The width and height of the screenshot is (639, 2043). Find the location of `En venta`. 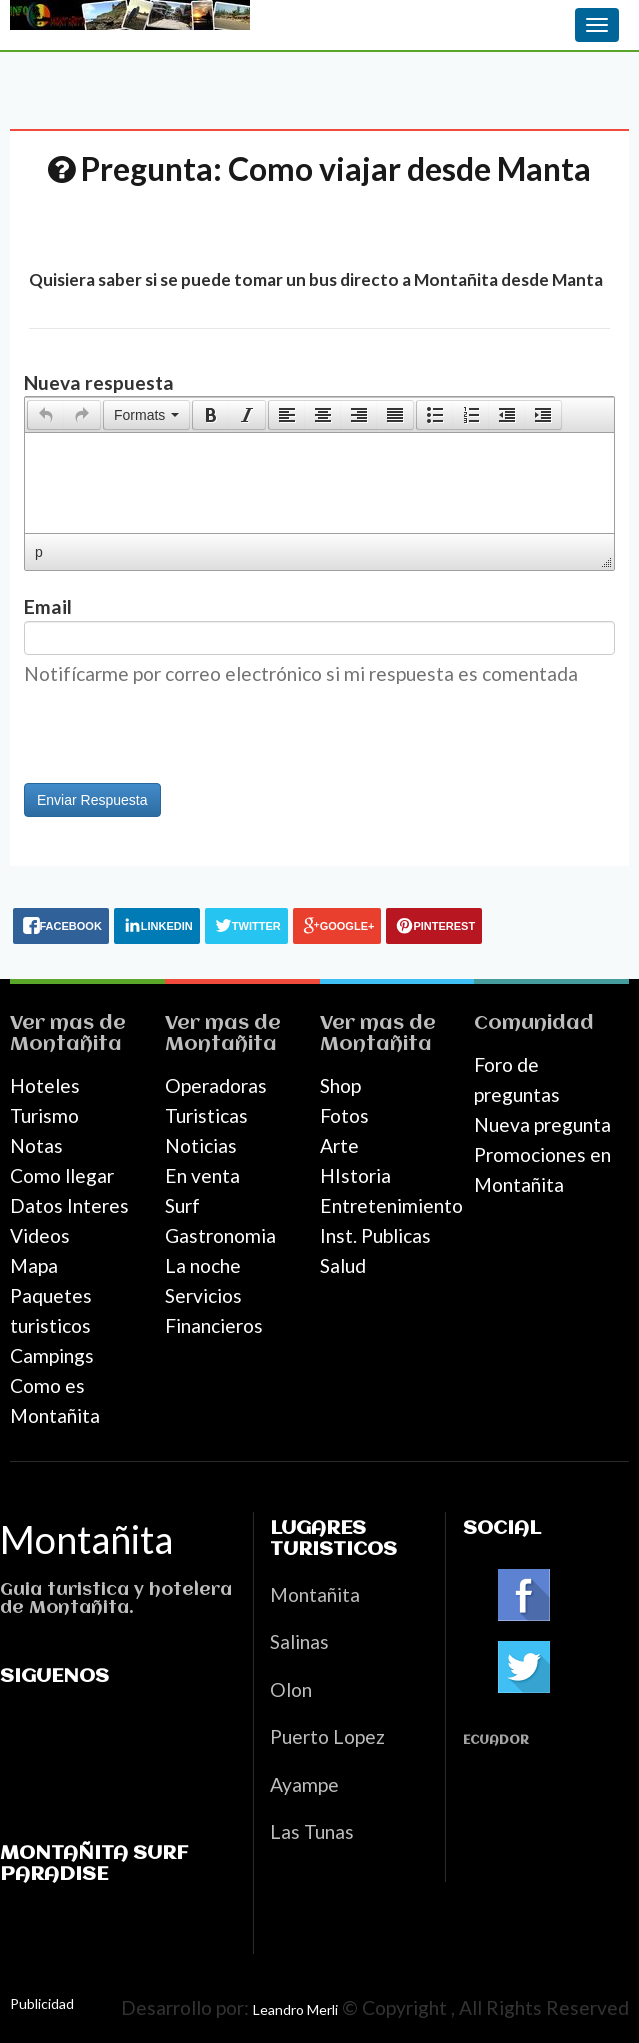

En venta is located at coordinates (202, 1175).